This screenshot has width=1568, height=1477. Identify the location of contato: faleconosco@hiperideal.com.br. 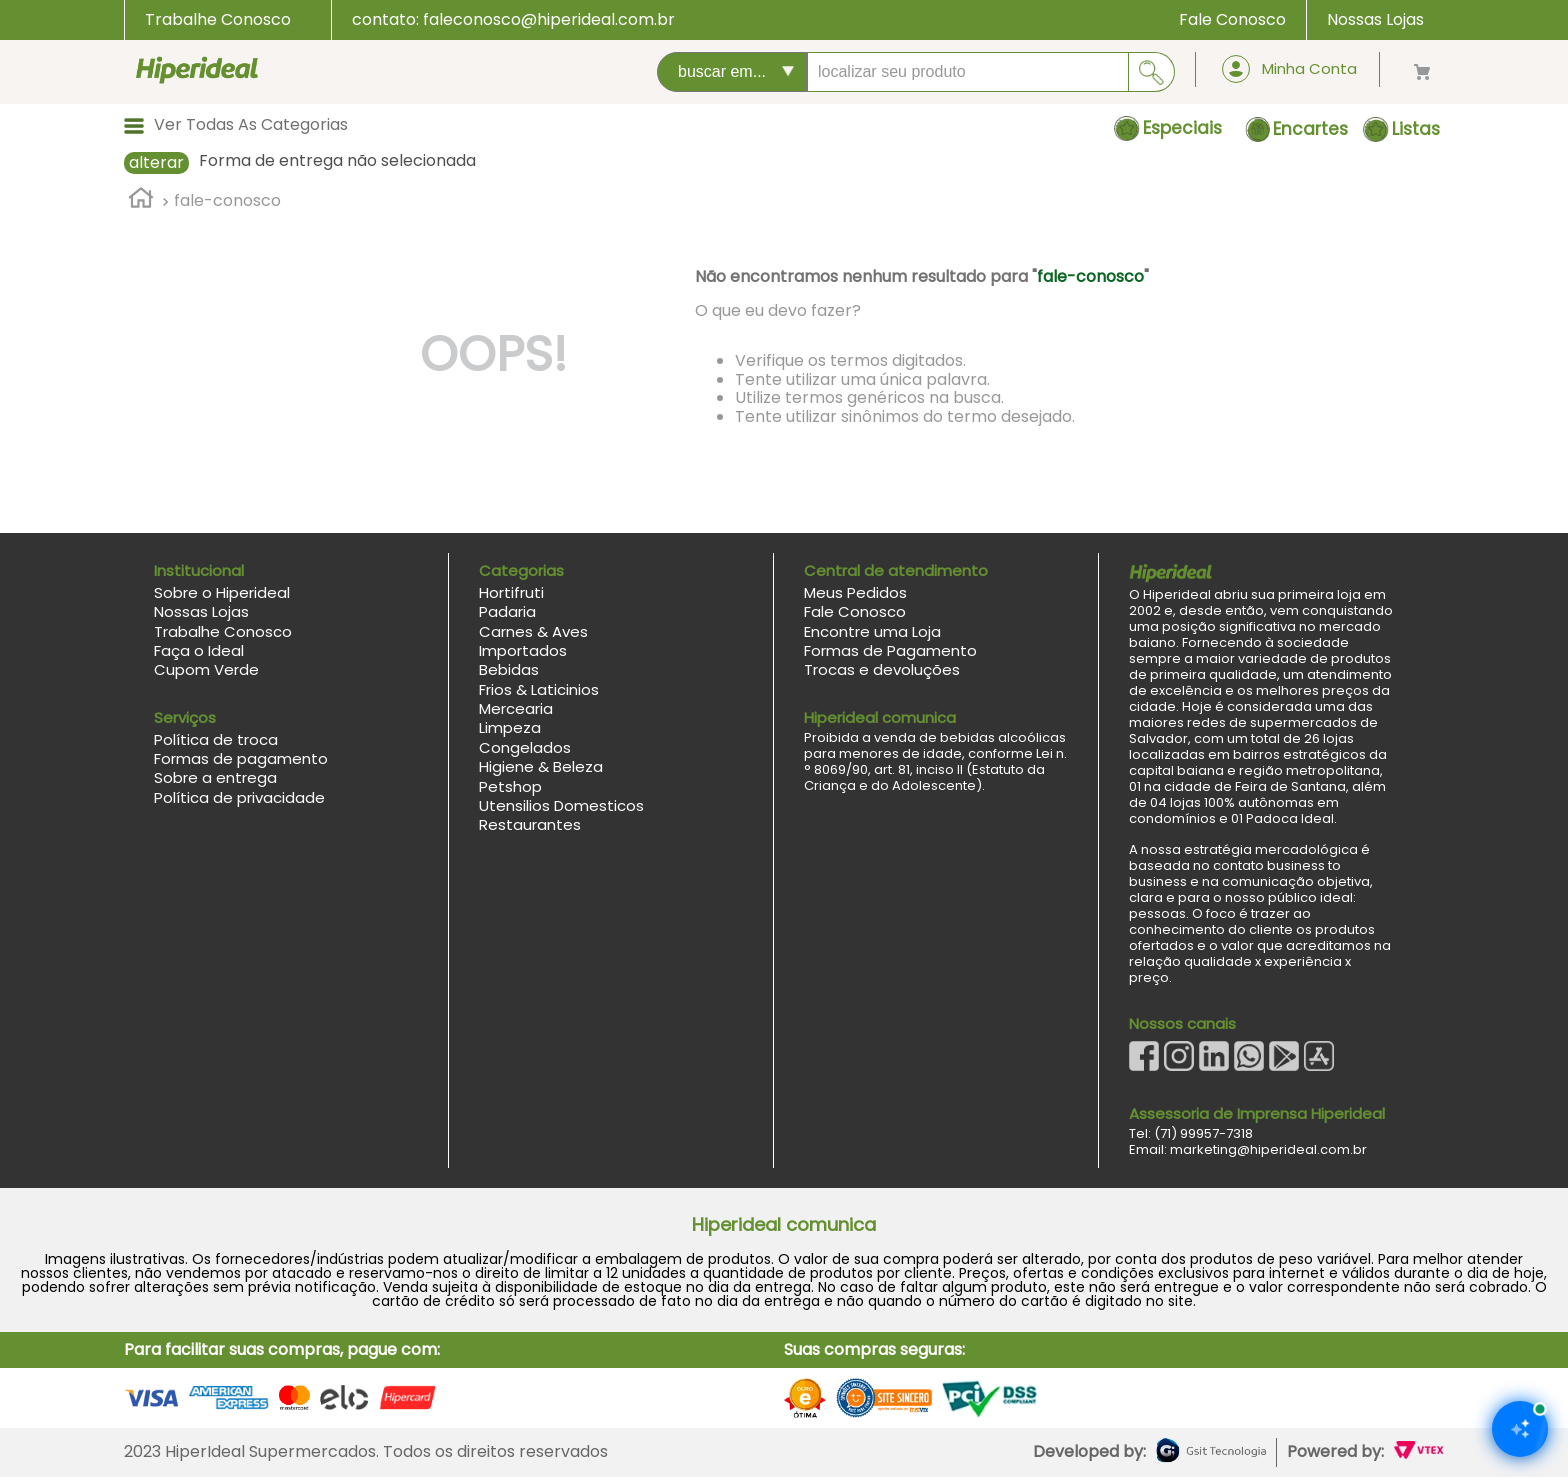
(513, 19).